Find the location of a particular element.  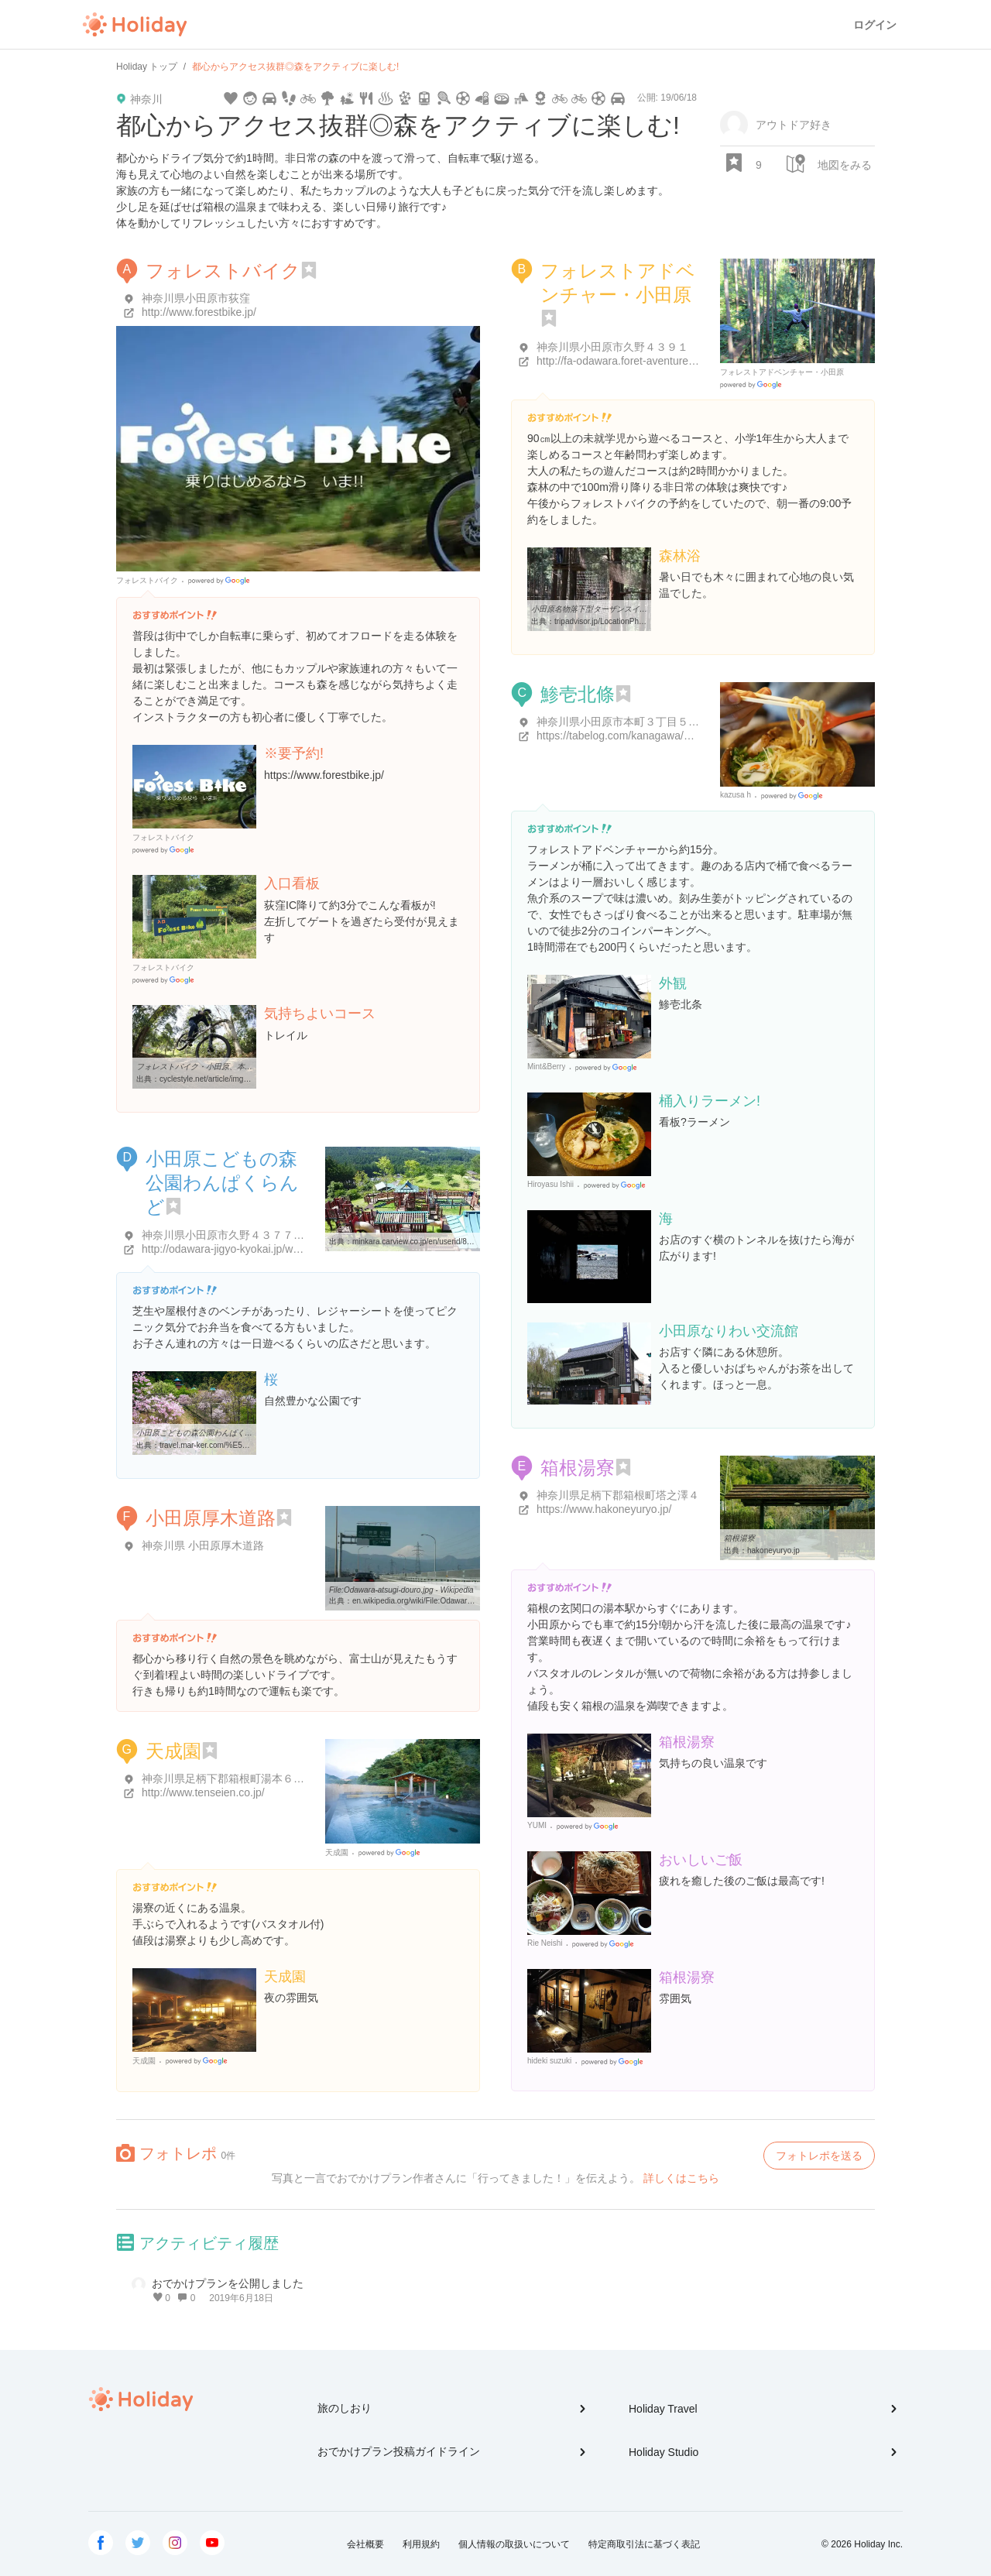

hideki suzuki is located at coordinates (549, 2060).